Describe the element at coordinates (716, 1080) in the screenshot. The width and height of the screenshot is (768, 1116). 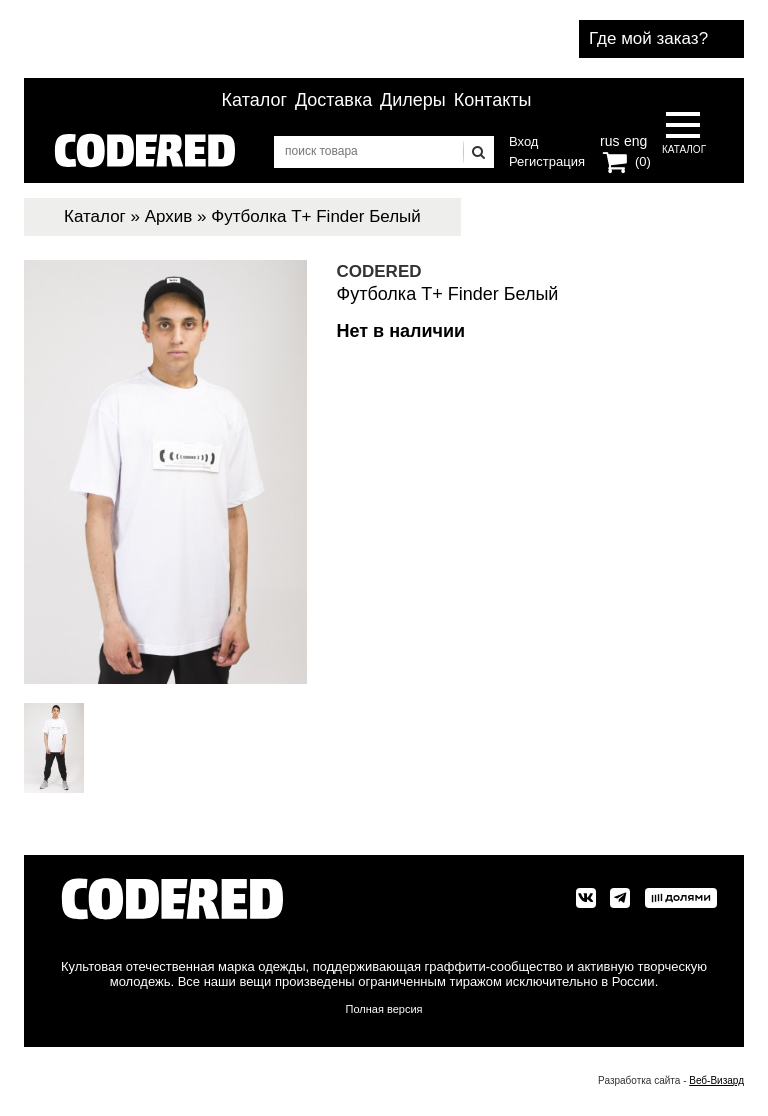
I see `Веб-Визард` at that location.